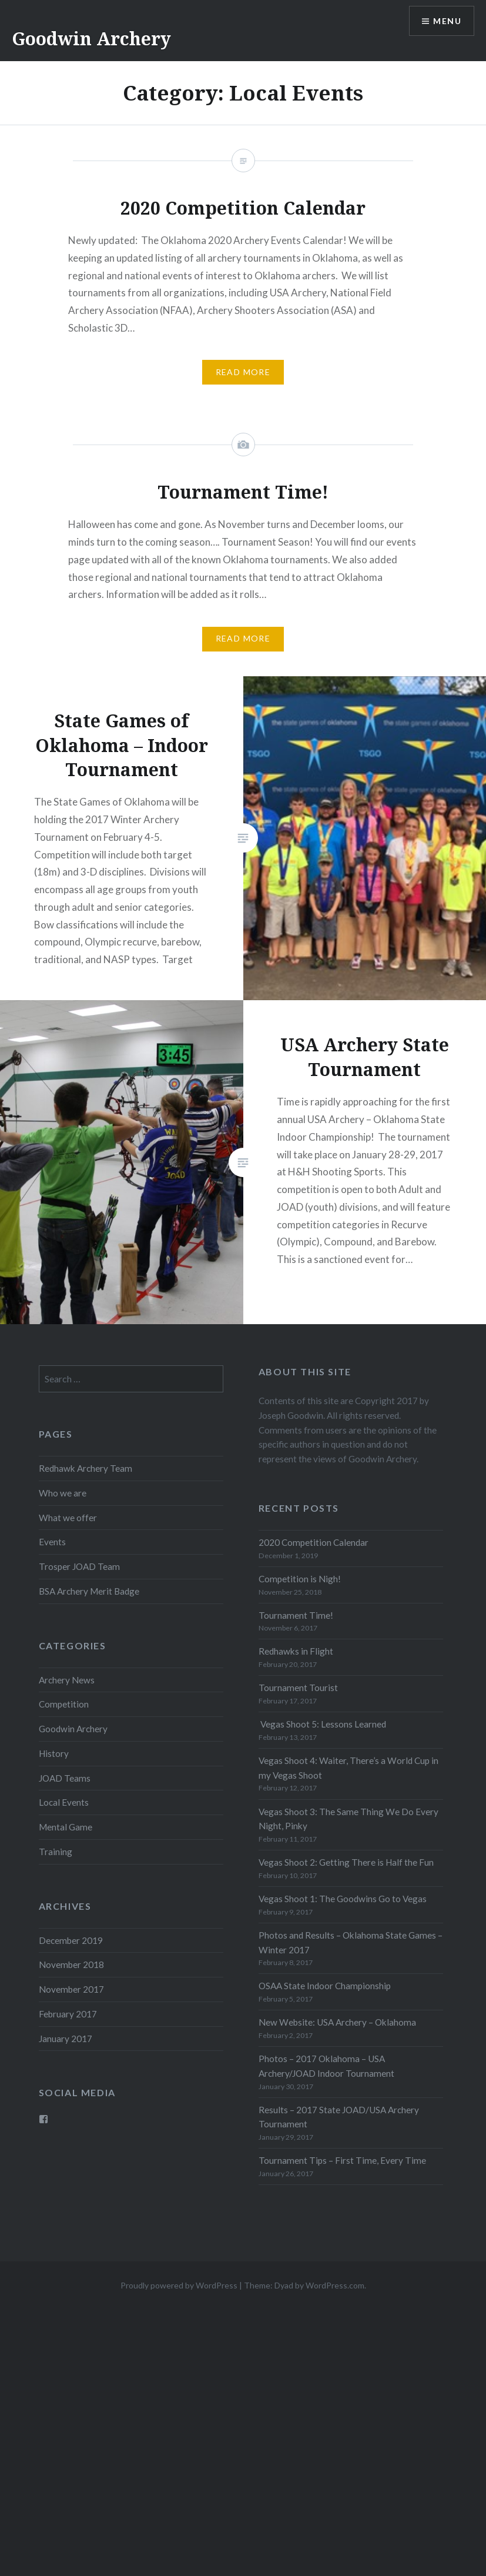 This screenshot has height=2576, width=486. I want to click on Competition is Nigh!, so click(300, 1578).